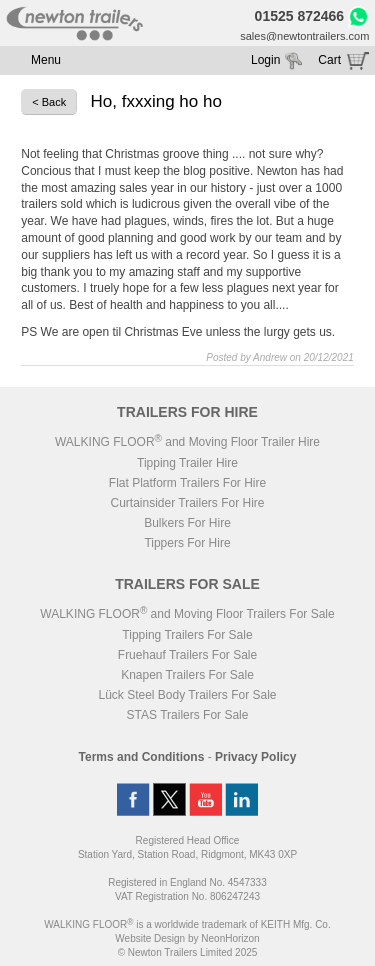 This screenshot has width=375, height=966. What do you see at coordinates (255, 757) in the screenshot?
I see `Privacy Policy` at bounding box center [255, 757].